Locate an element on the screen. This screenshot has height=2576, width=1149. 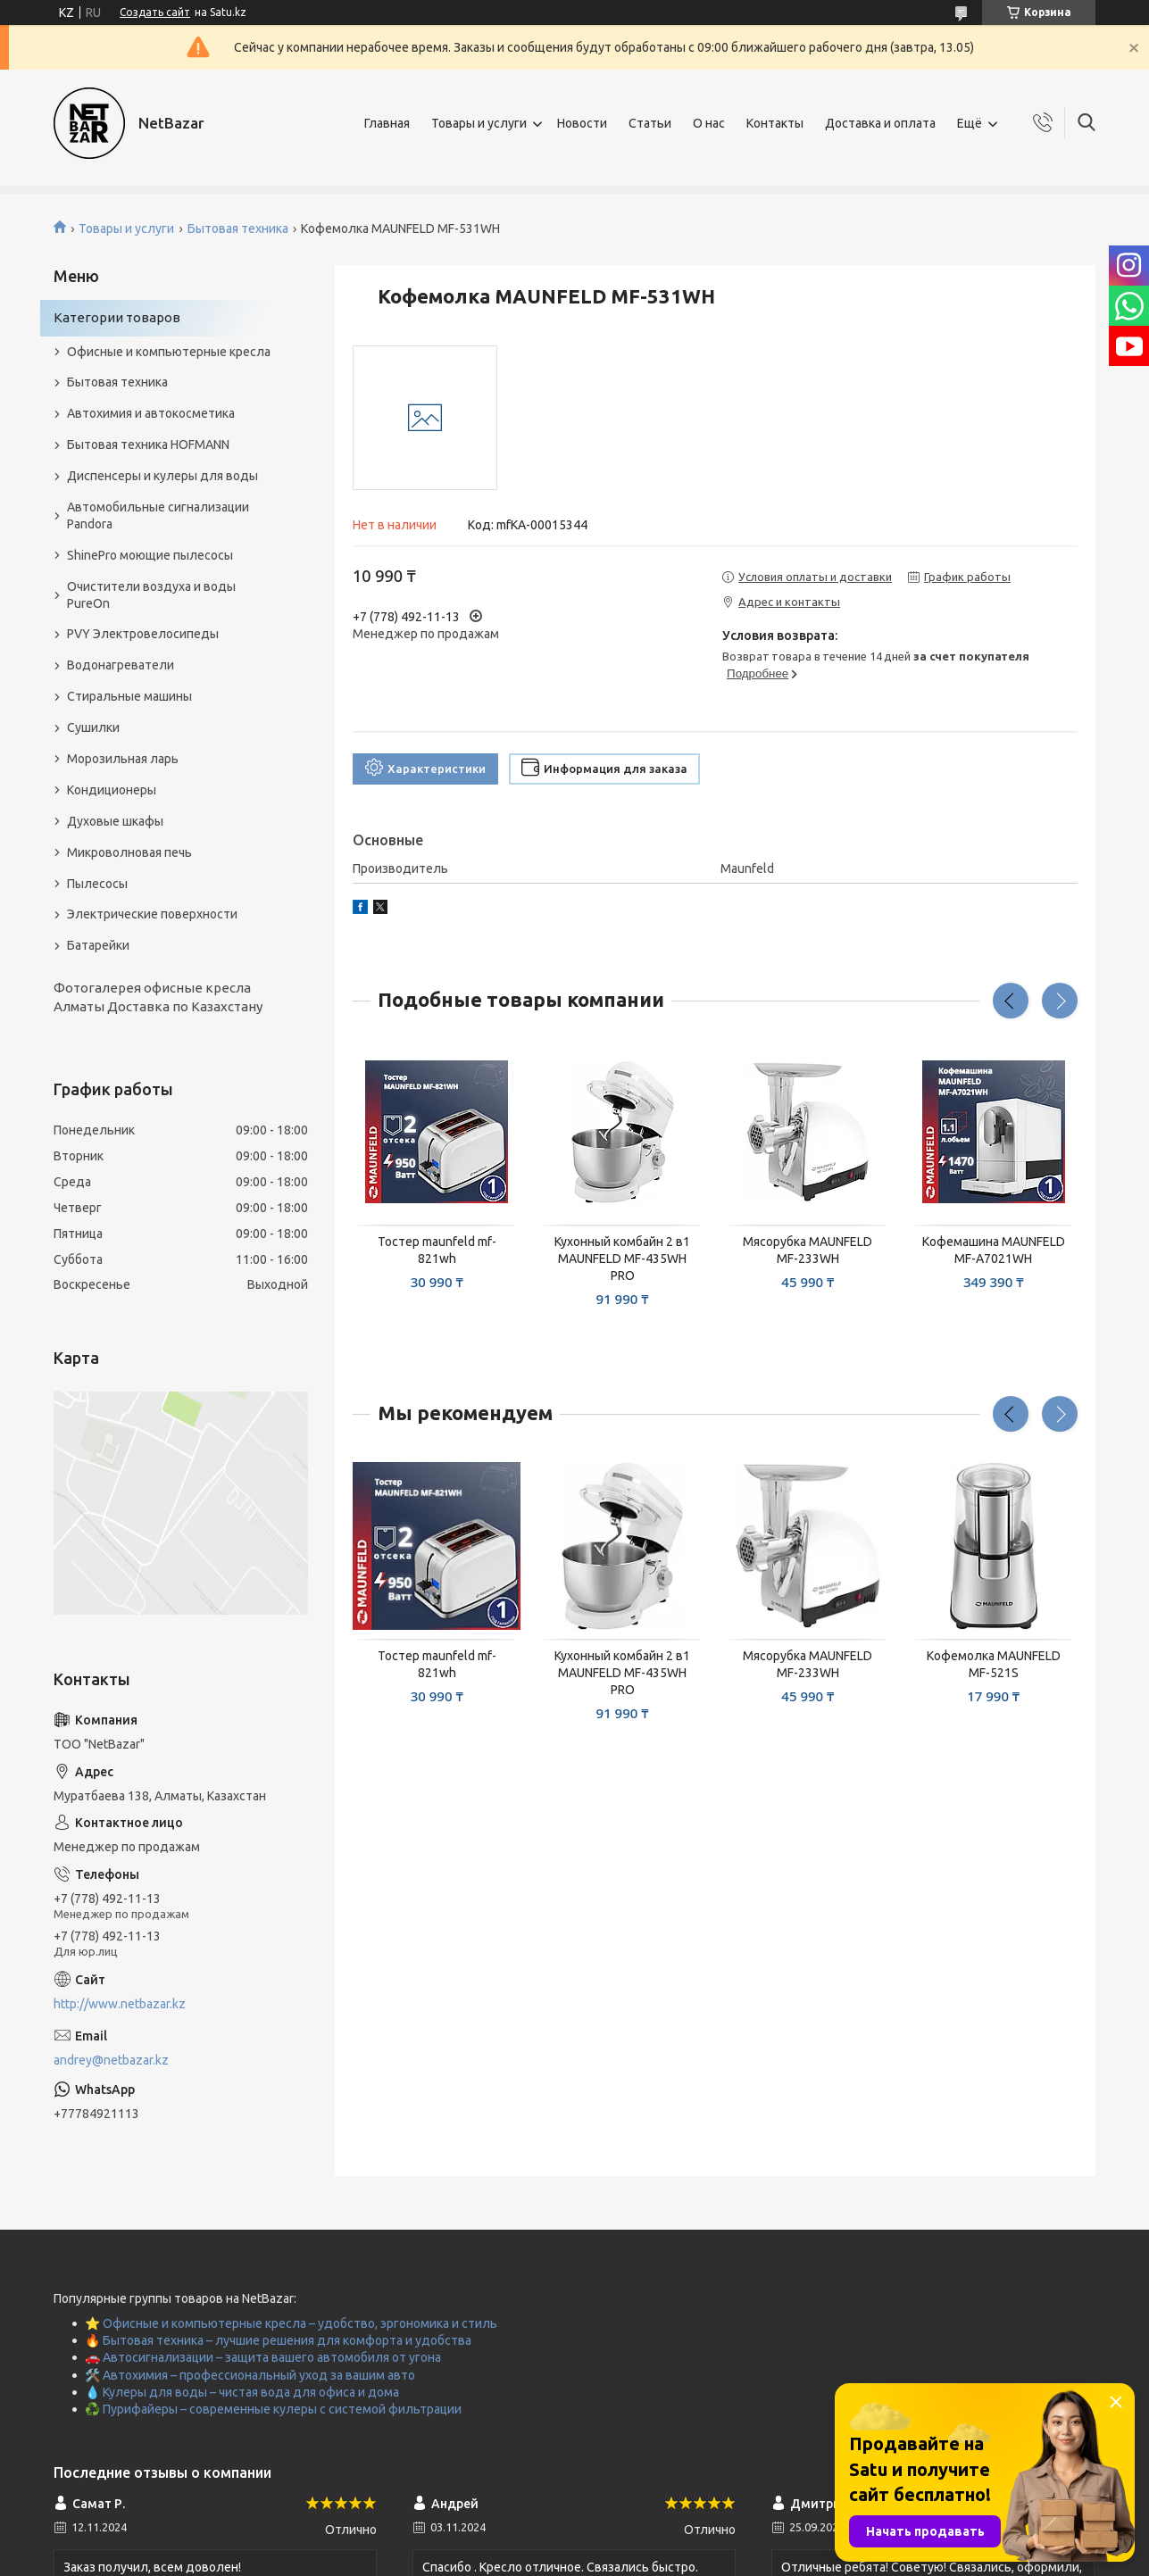
Автохимия и автокосметика is located at coordinates (151, 413).